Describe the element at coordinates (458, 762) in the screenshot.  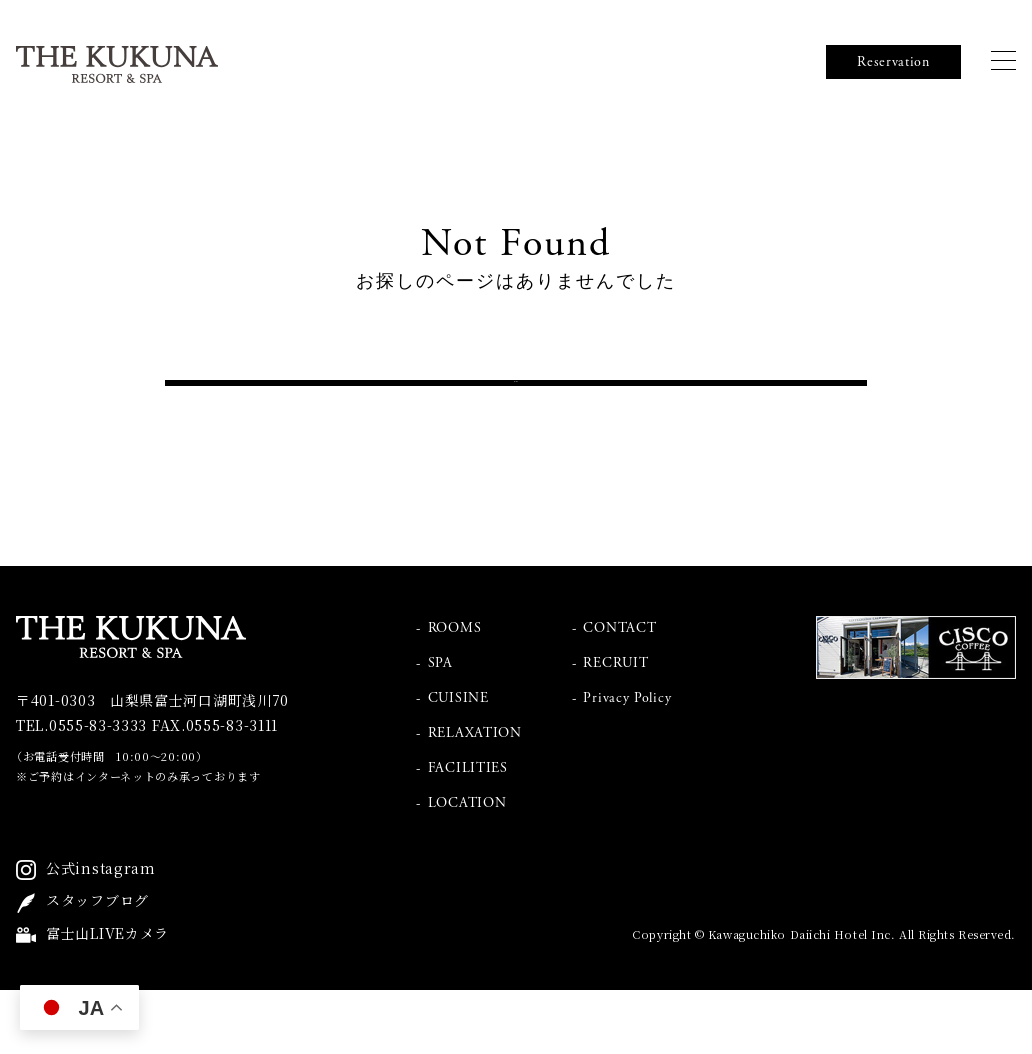
I see `CUISINE` at that location.